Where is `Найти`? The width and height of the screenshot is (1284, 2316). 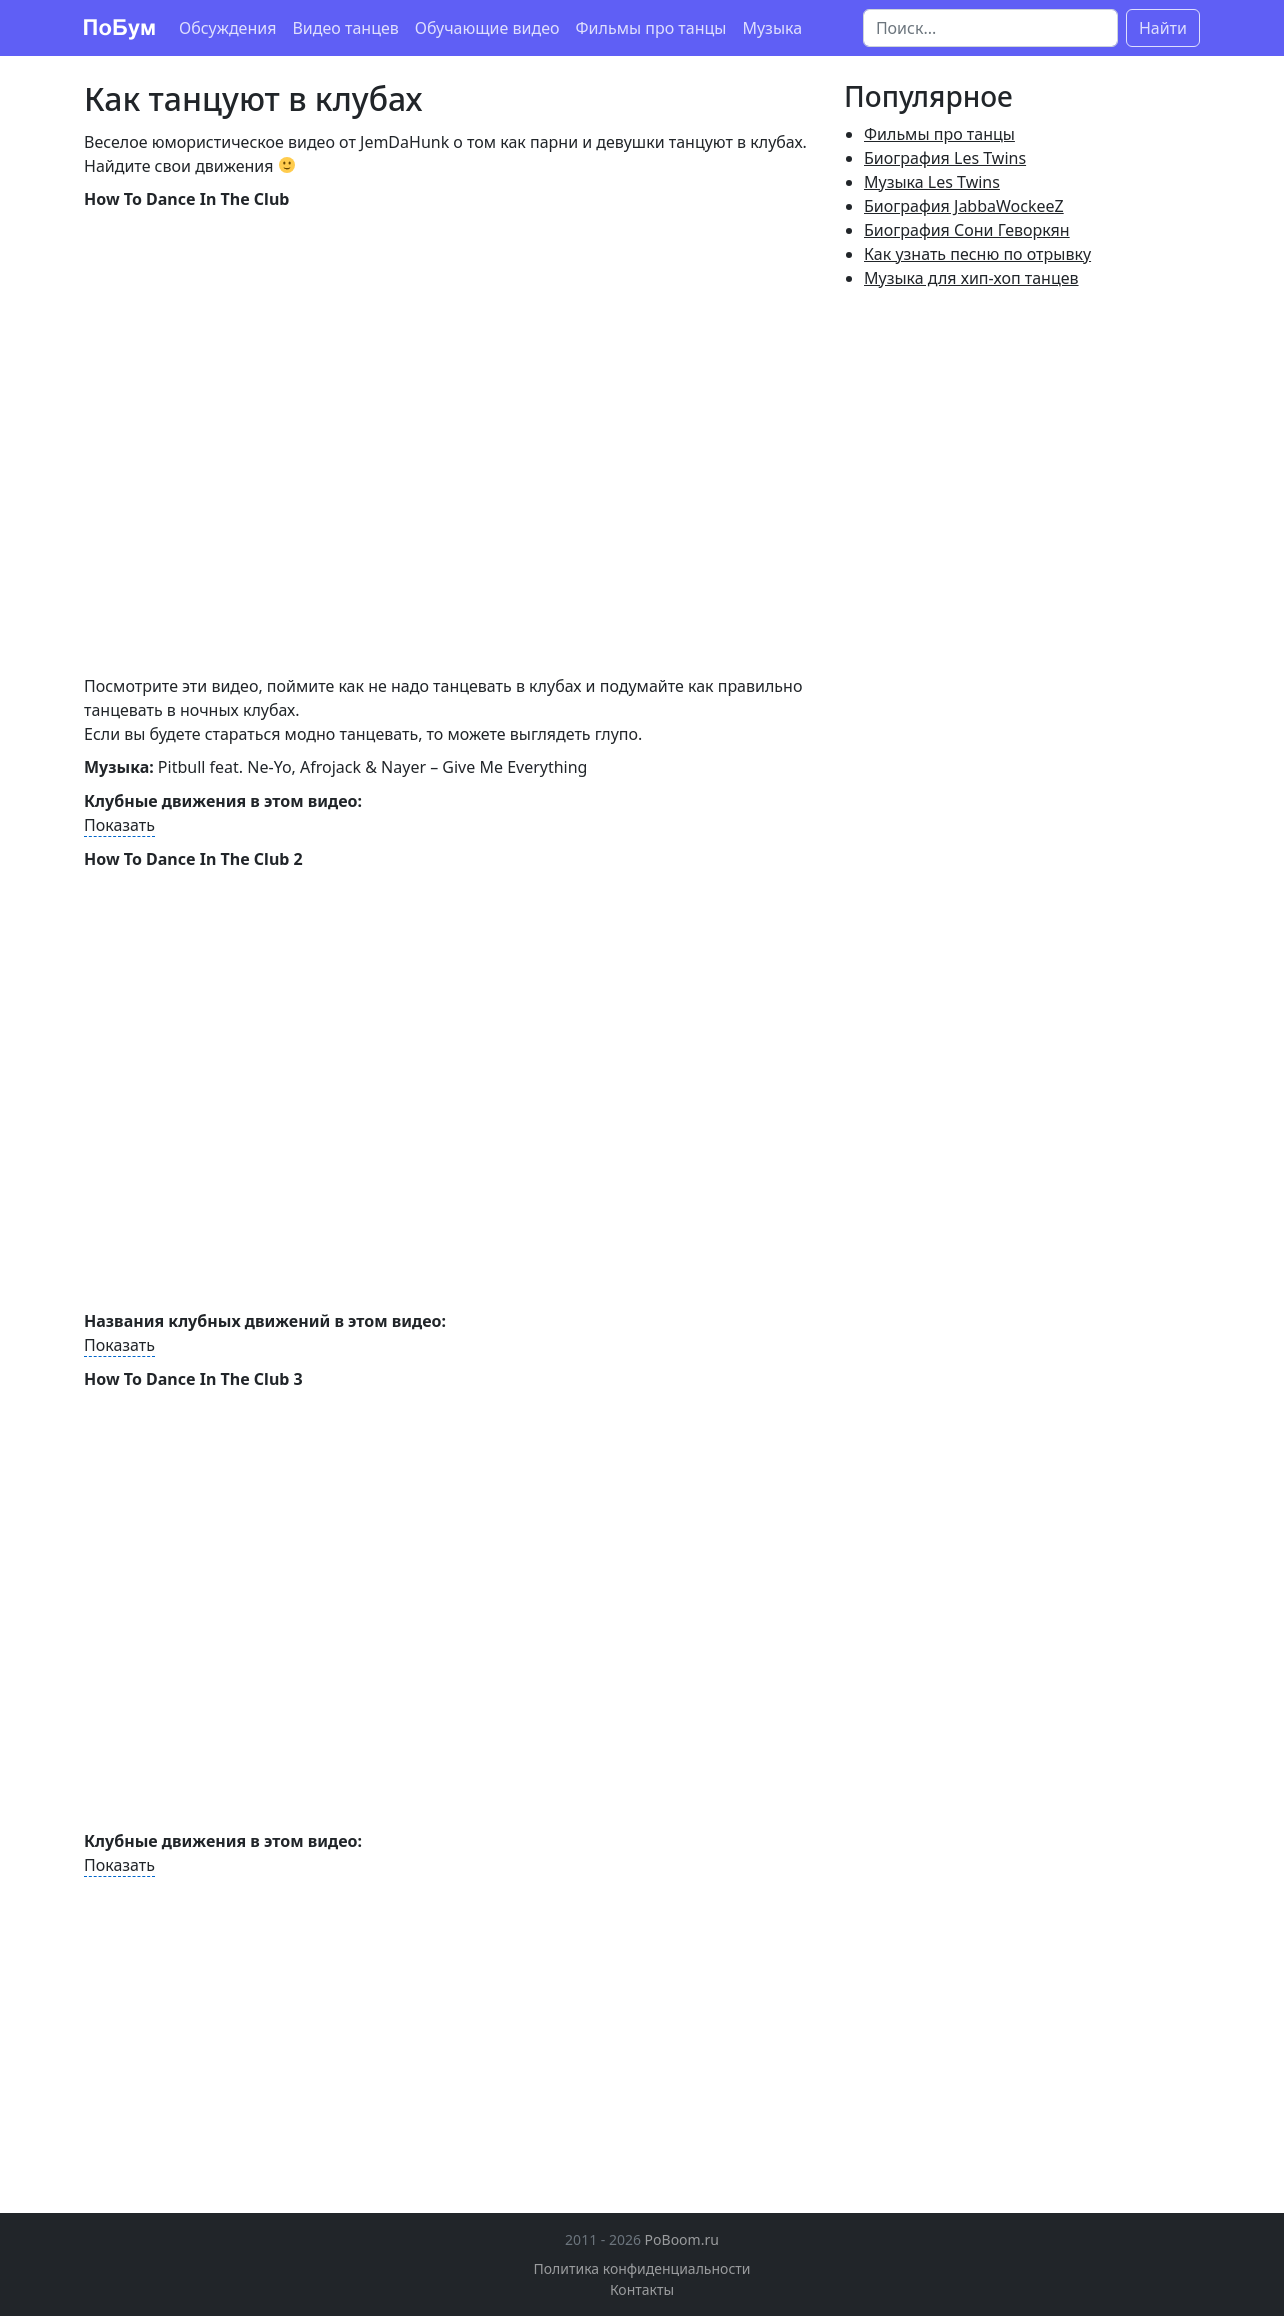
Найти is located at coordinates (1163, 28).